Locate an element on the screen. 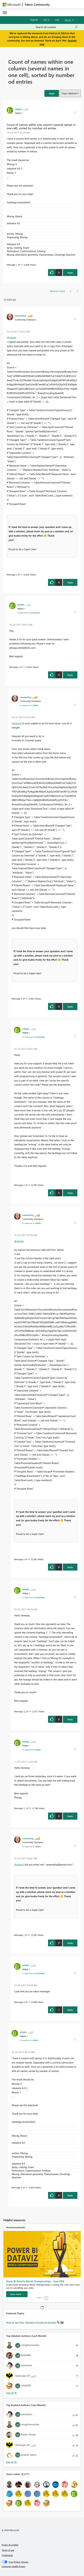 The width and height of the screenshot is (84, 2576). View All [See All Top Kudoed Authors for Last Month] is located at coordinates (11, 2393).